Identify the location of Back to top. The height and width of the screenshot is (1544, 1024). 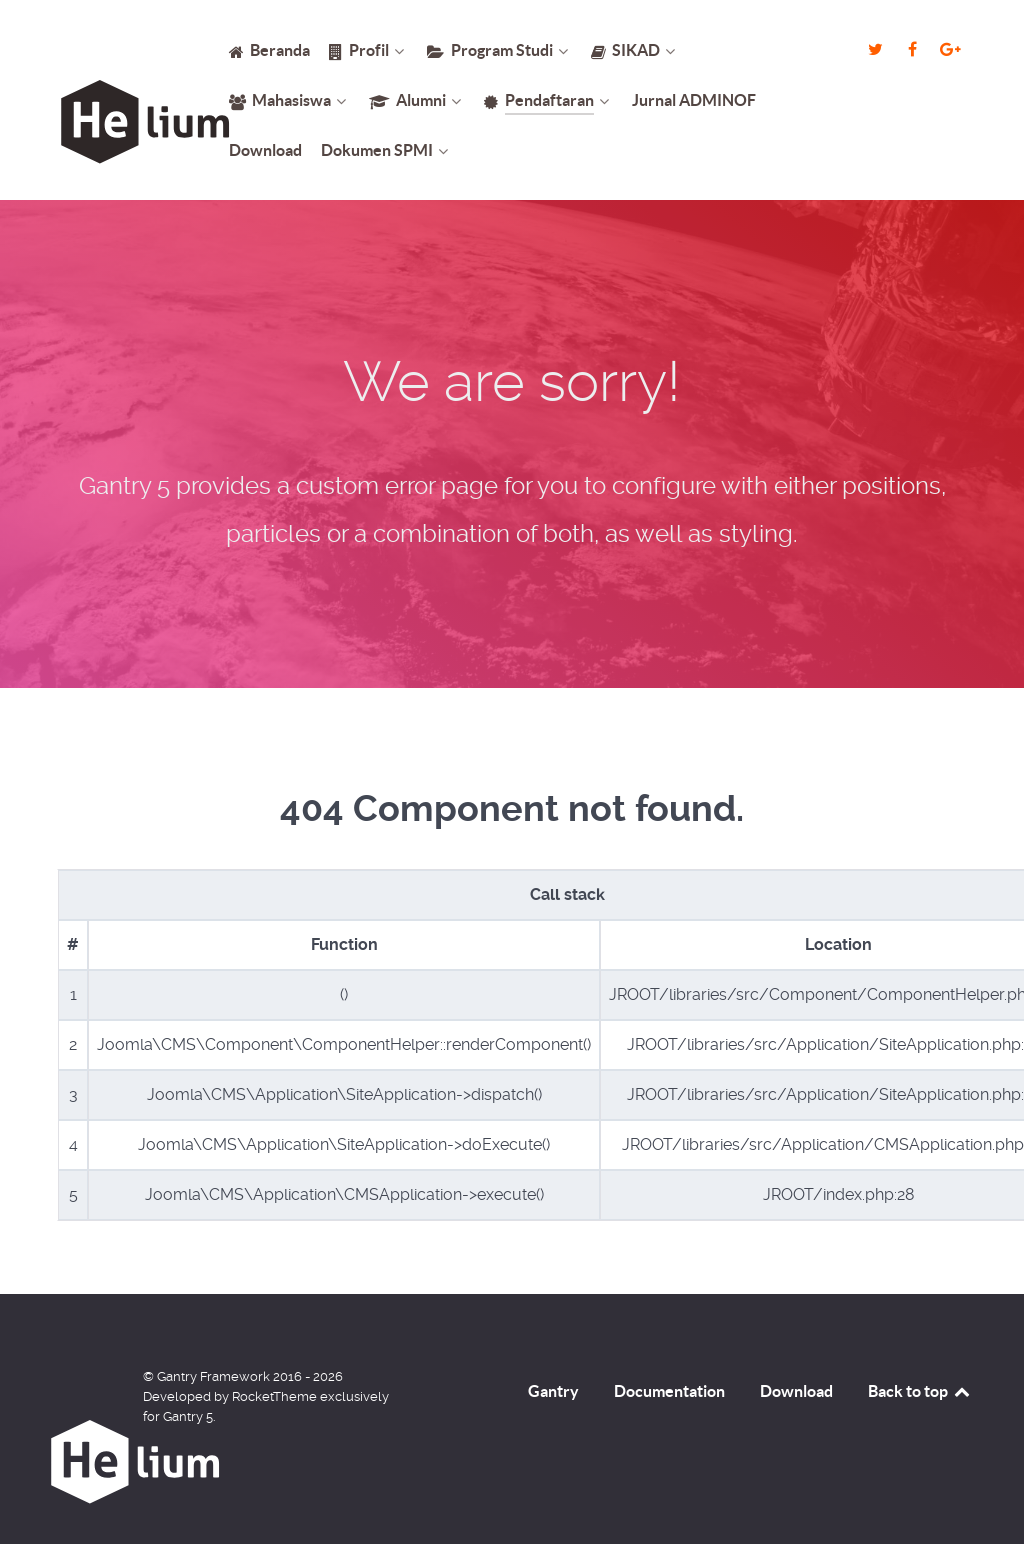
(920, 1391).